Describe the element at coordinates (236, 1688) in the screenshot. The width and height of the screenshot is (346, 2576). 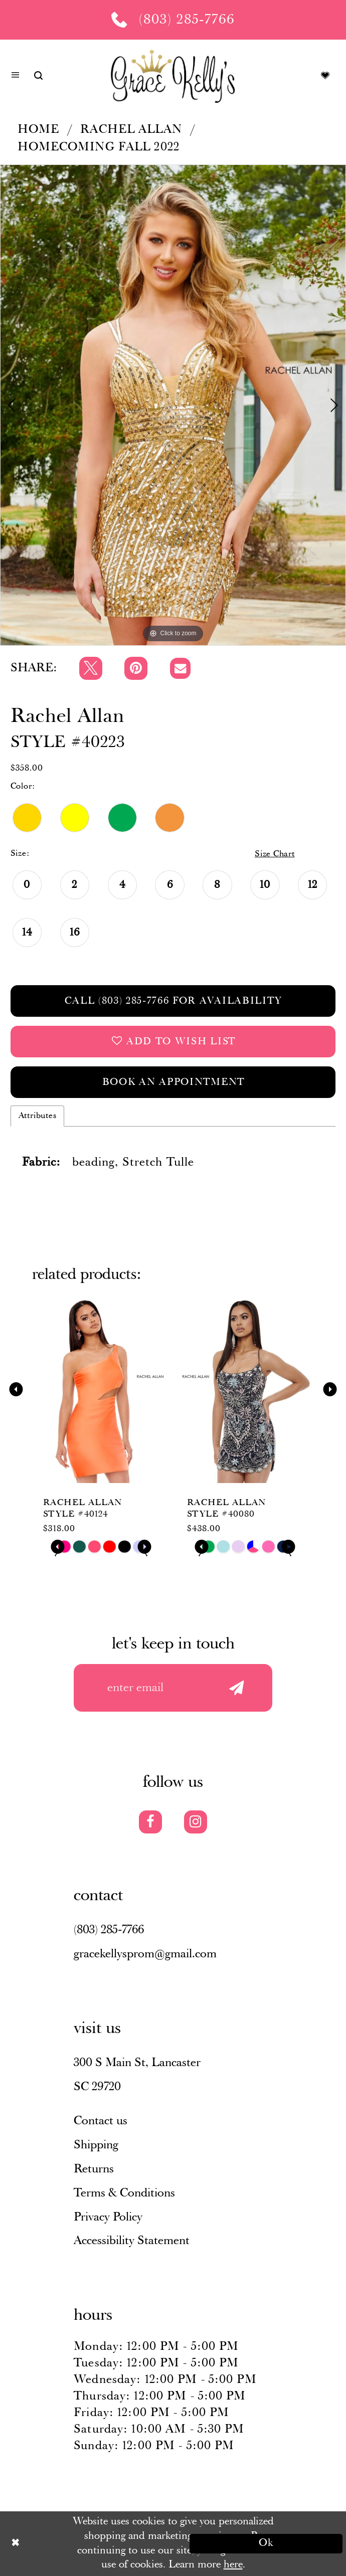
I see `[Submit email]` at that location.